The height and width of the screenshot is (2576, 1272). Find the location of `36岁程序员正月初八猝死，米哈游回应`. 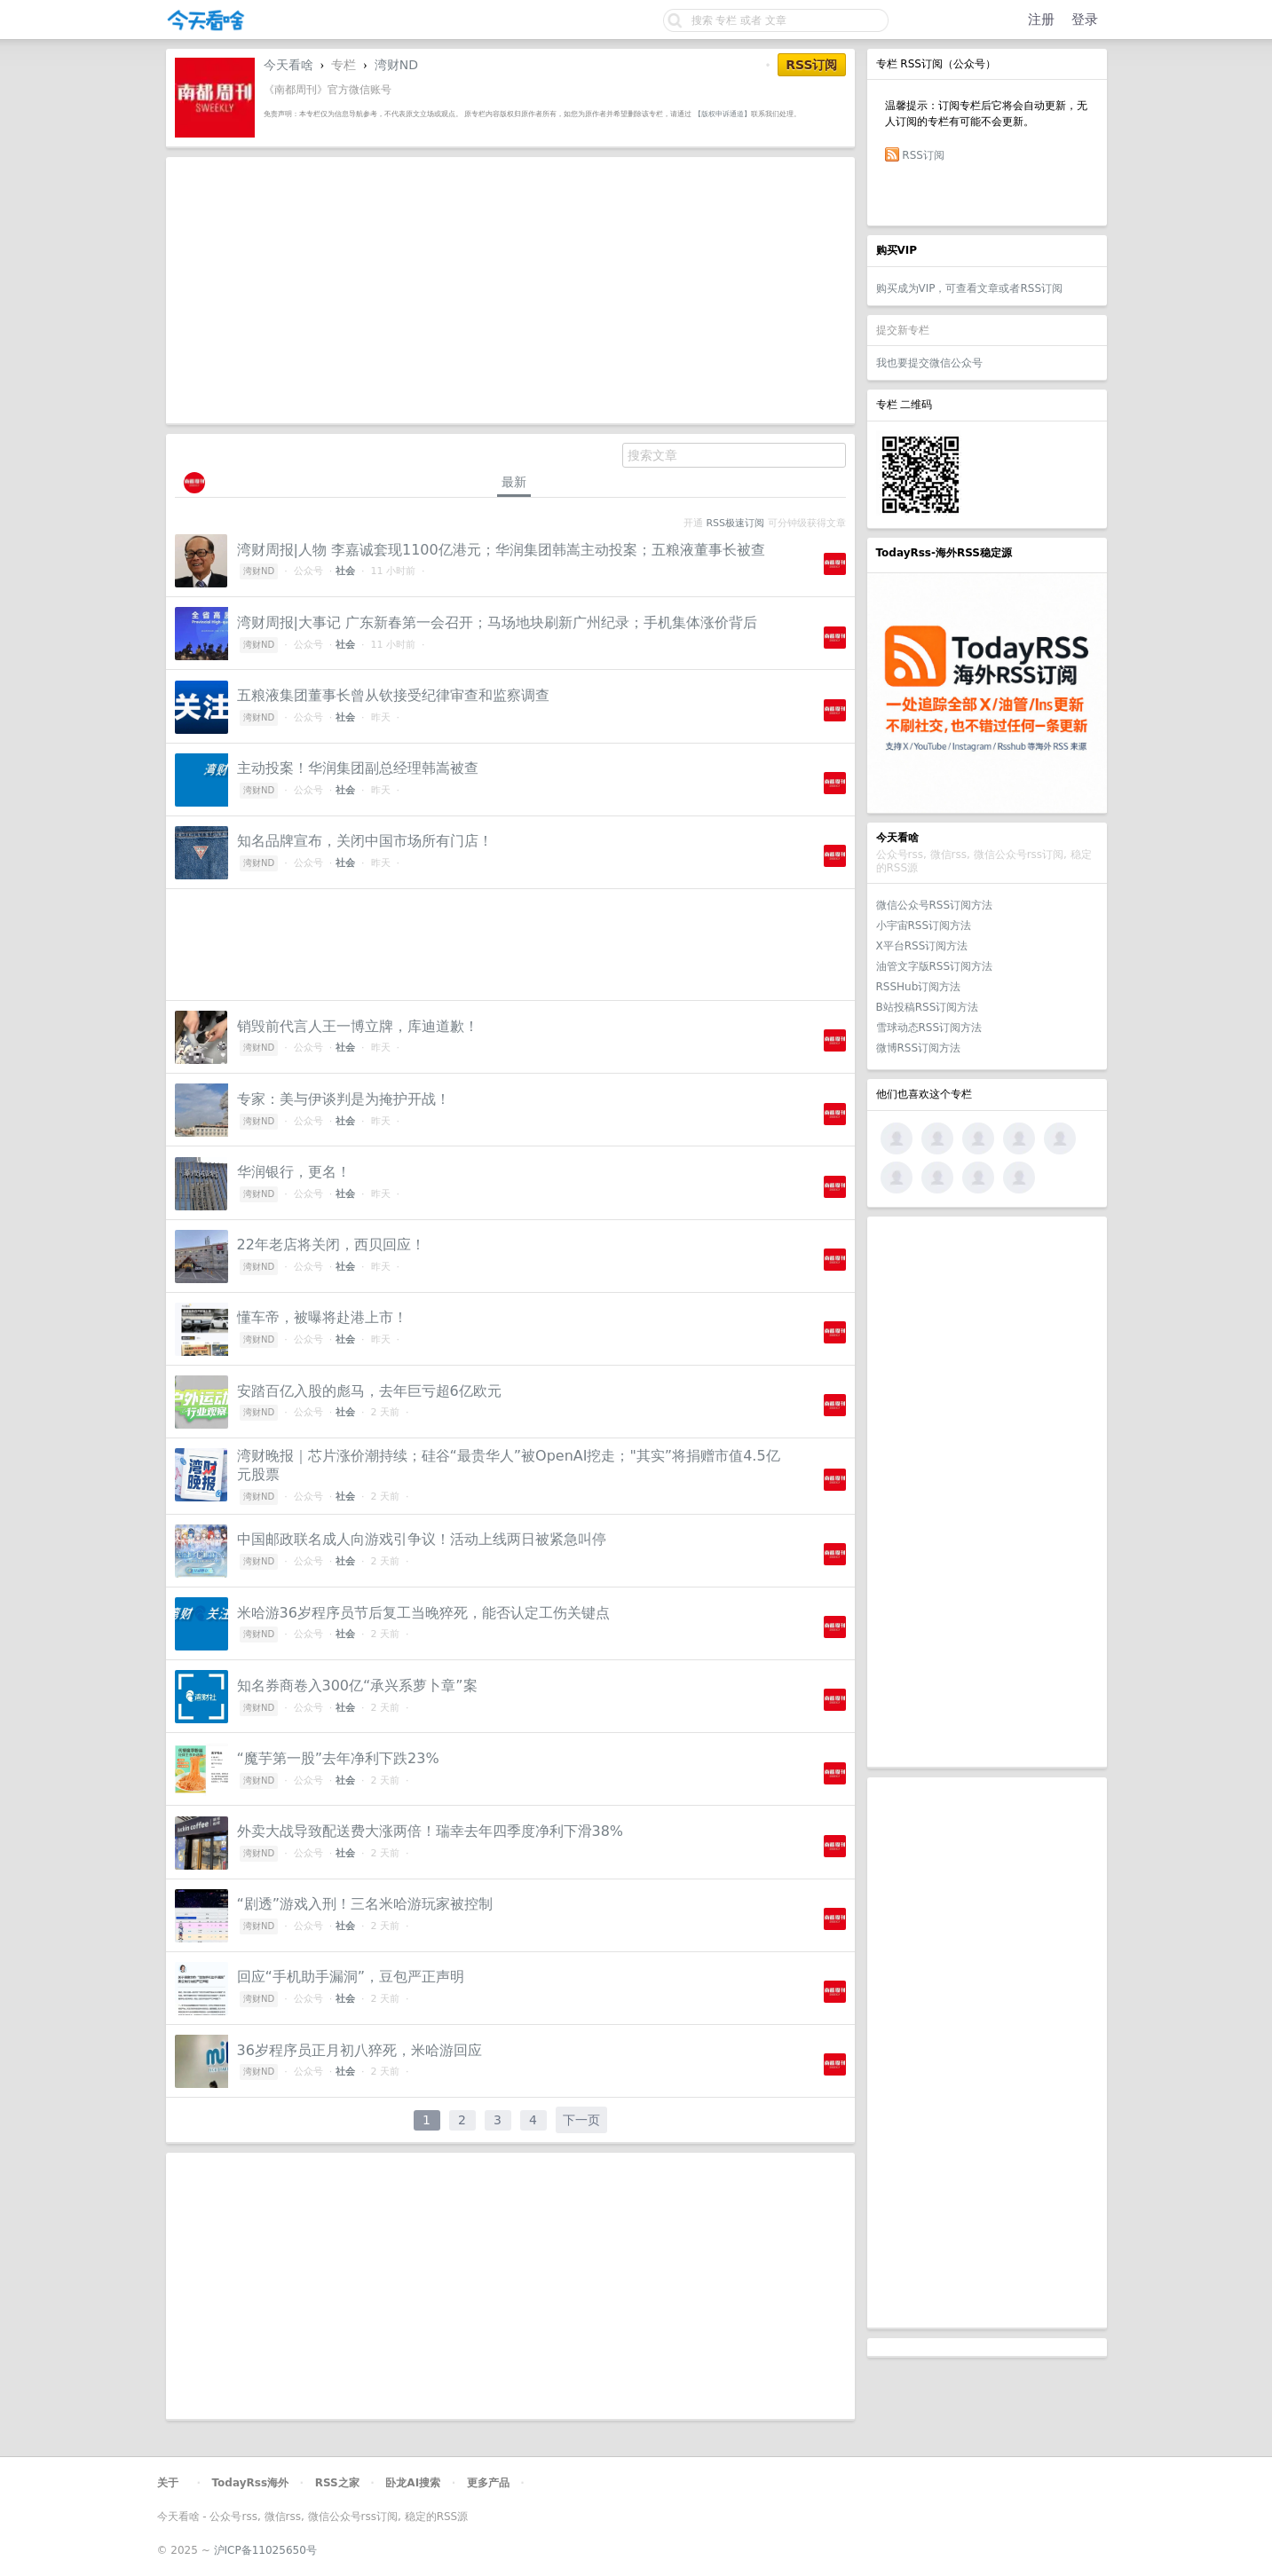

36岁程序员正月初八猝死，米哈游回应 is located at coordinates (359, 2050).